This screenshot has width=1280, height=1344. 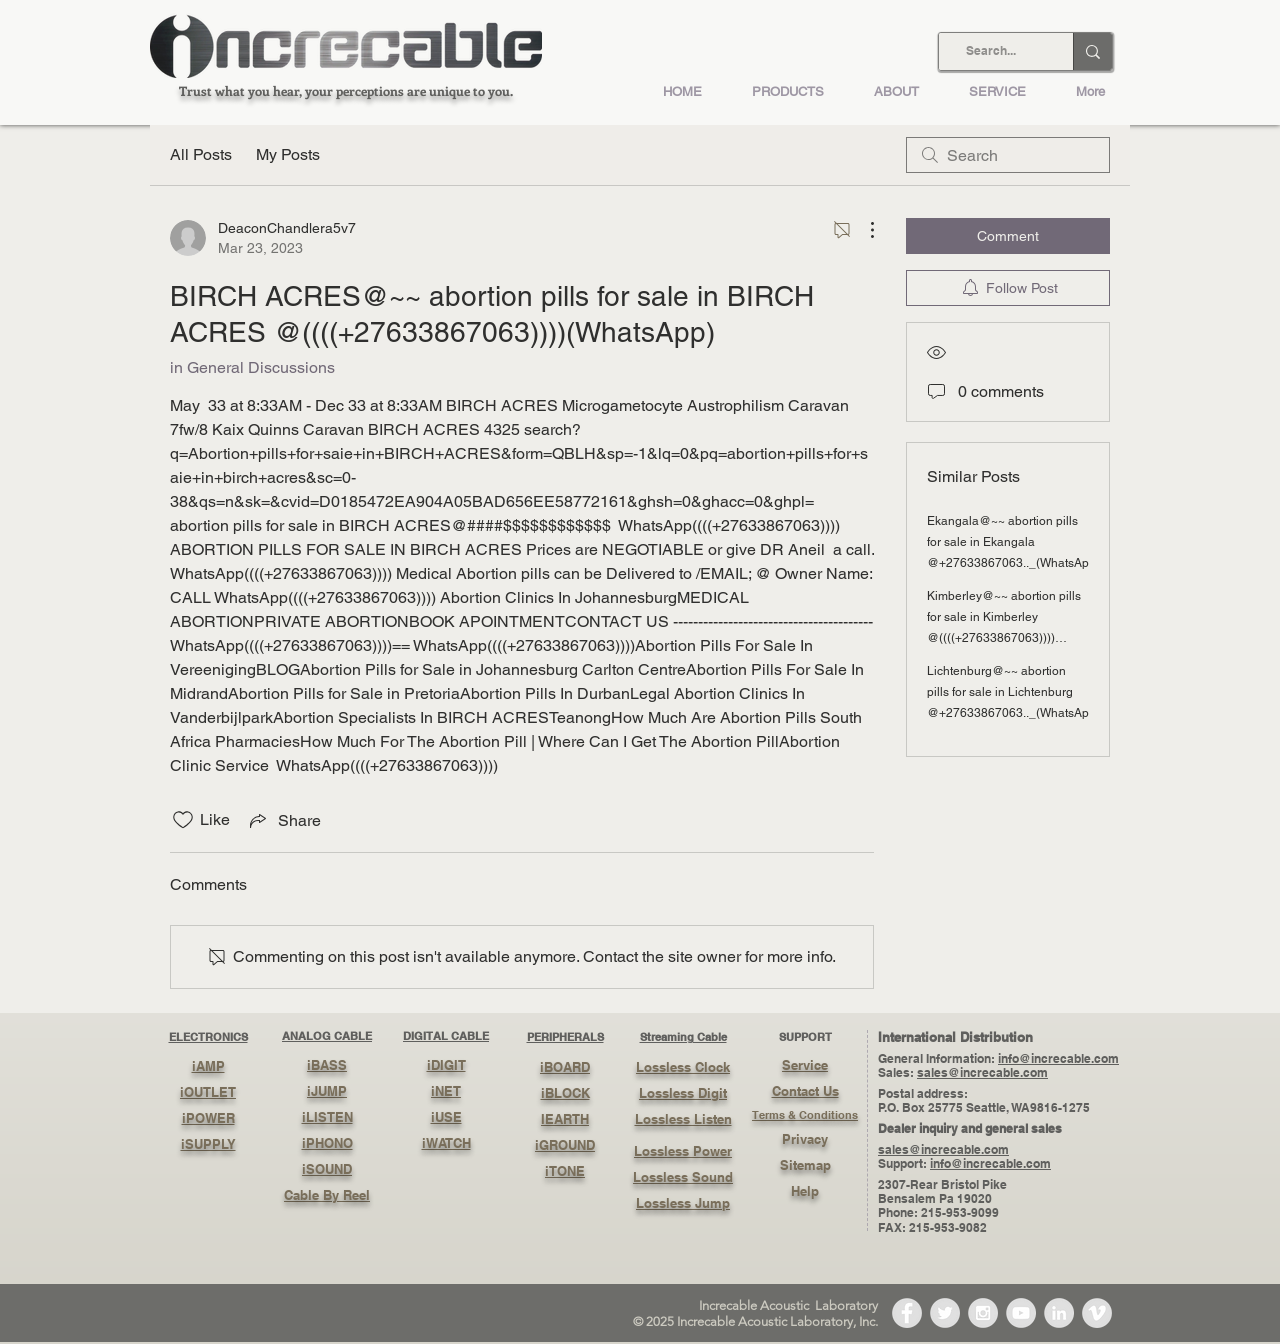 I want to click on iNET, so click(x=446, y=1091).